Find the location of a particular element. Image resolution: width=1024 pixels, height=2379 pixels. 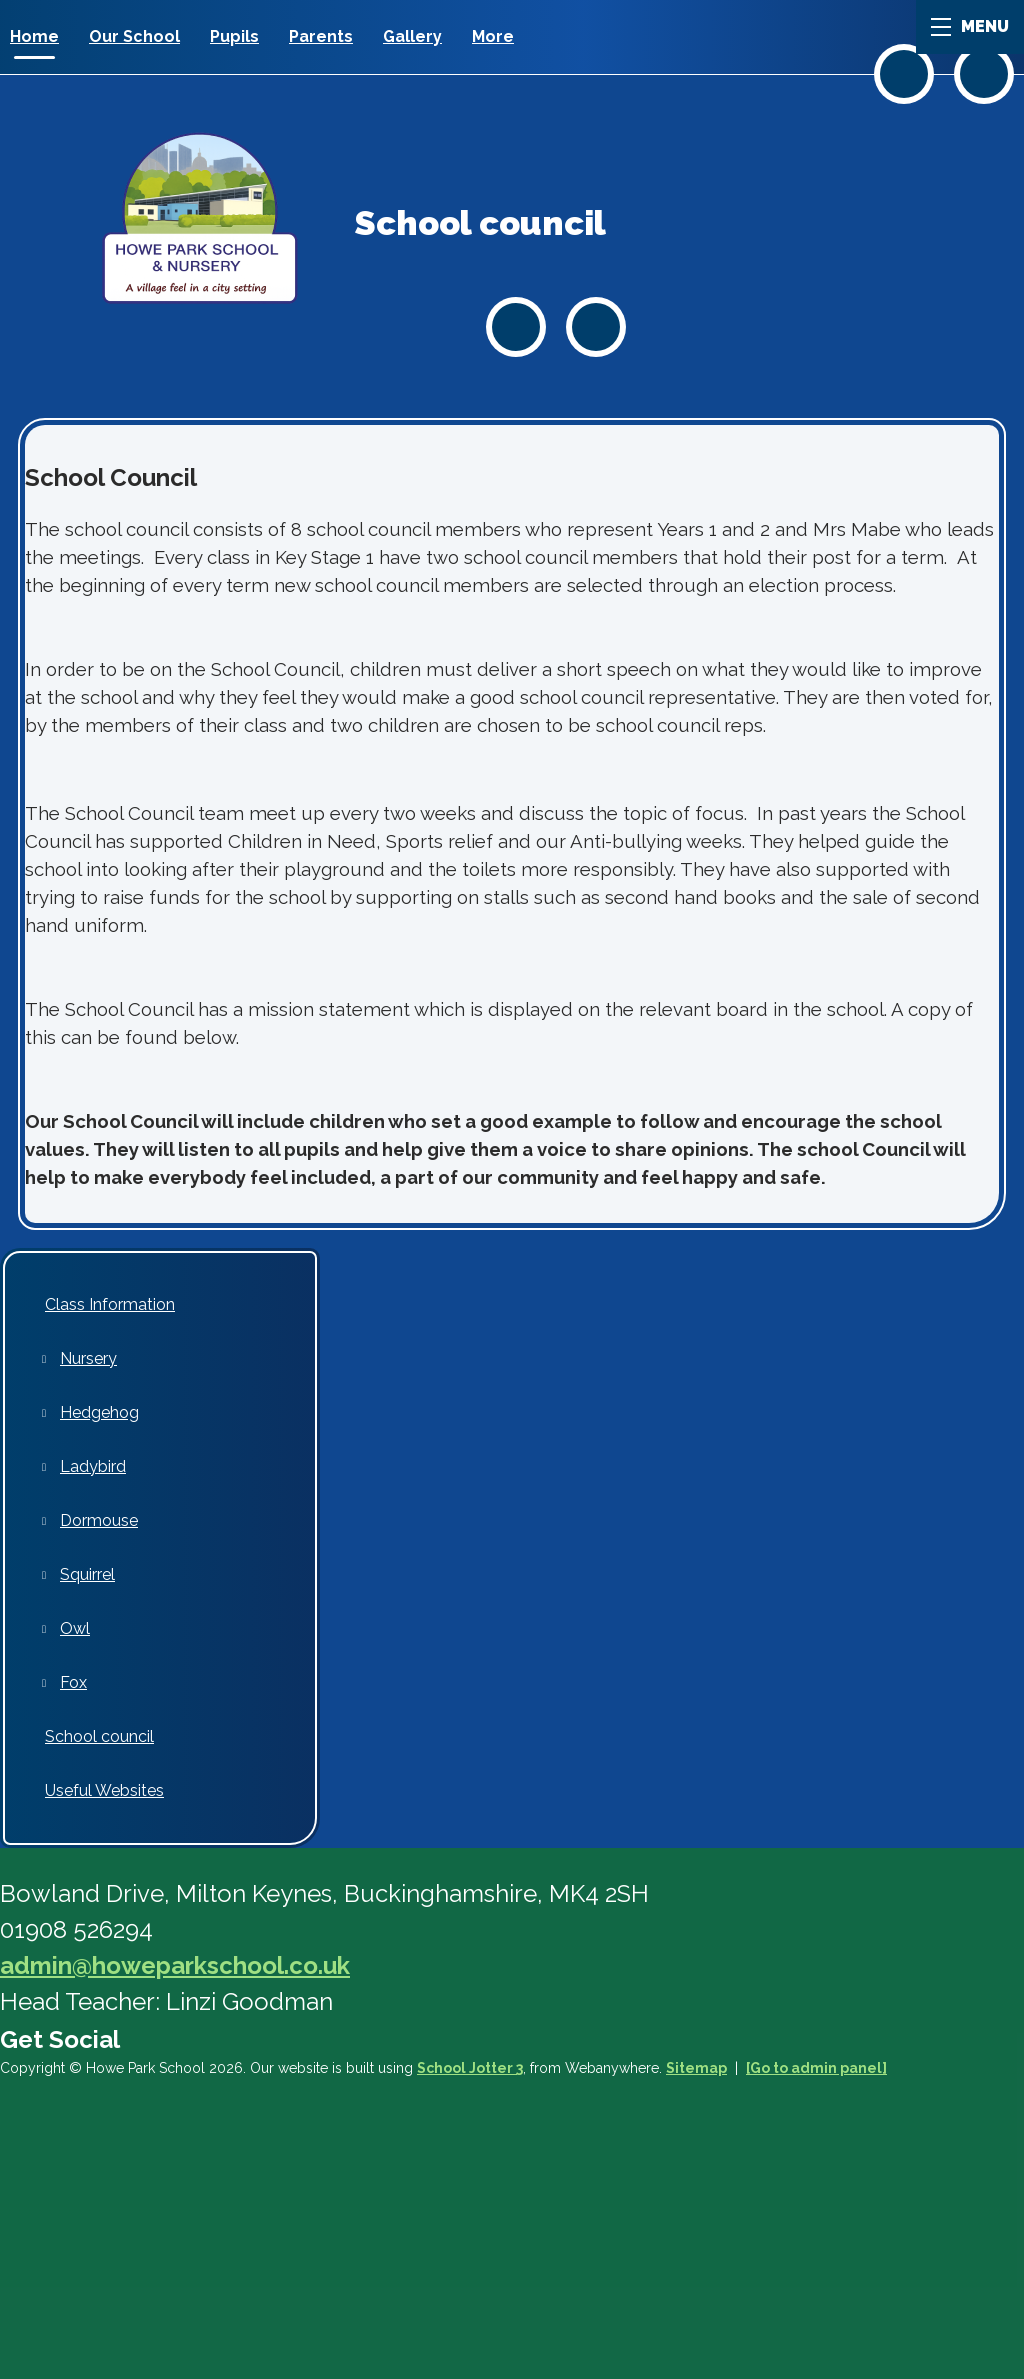

Sitemap is located at coordinates (696, 2068).